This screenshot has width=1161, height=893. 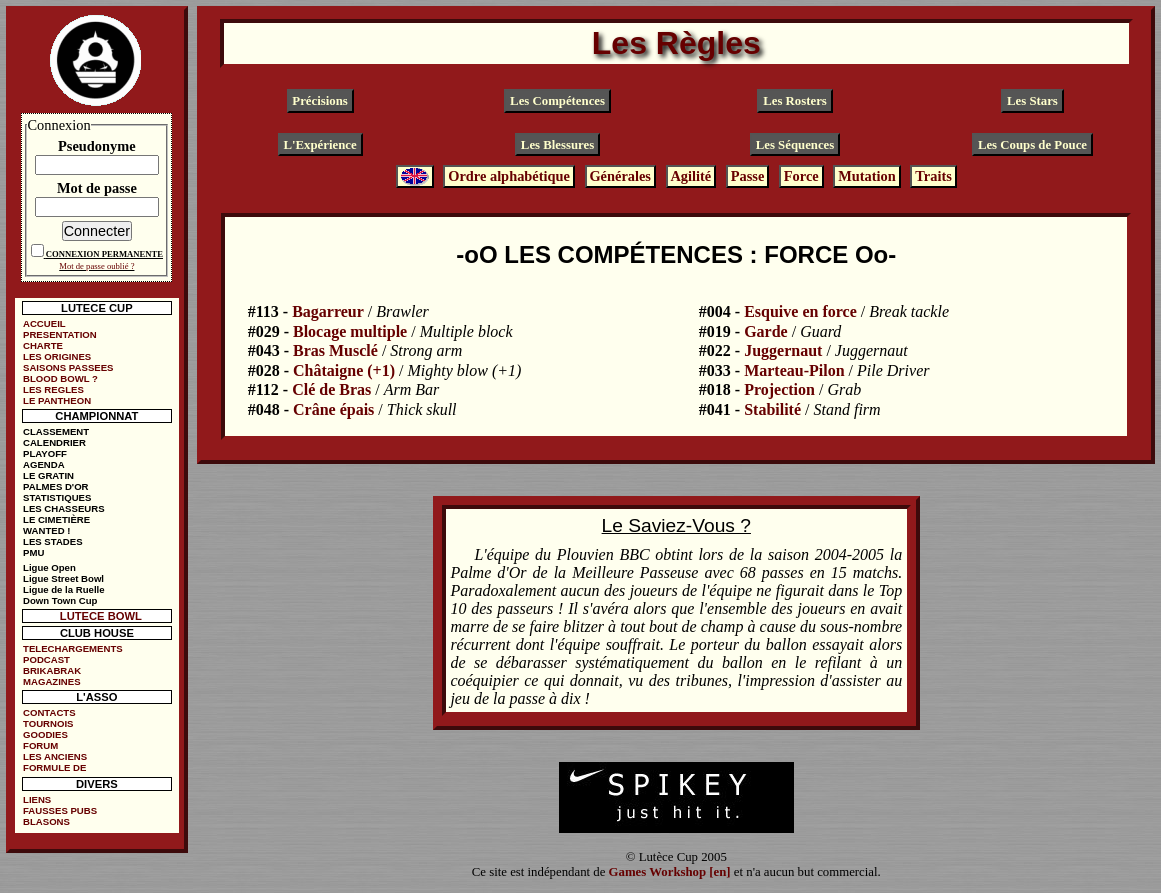 What do you see at coordinates (46, 530) in the screenshot?
I see `WANTED !` at bounding box center [46, 530].